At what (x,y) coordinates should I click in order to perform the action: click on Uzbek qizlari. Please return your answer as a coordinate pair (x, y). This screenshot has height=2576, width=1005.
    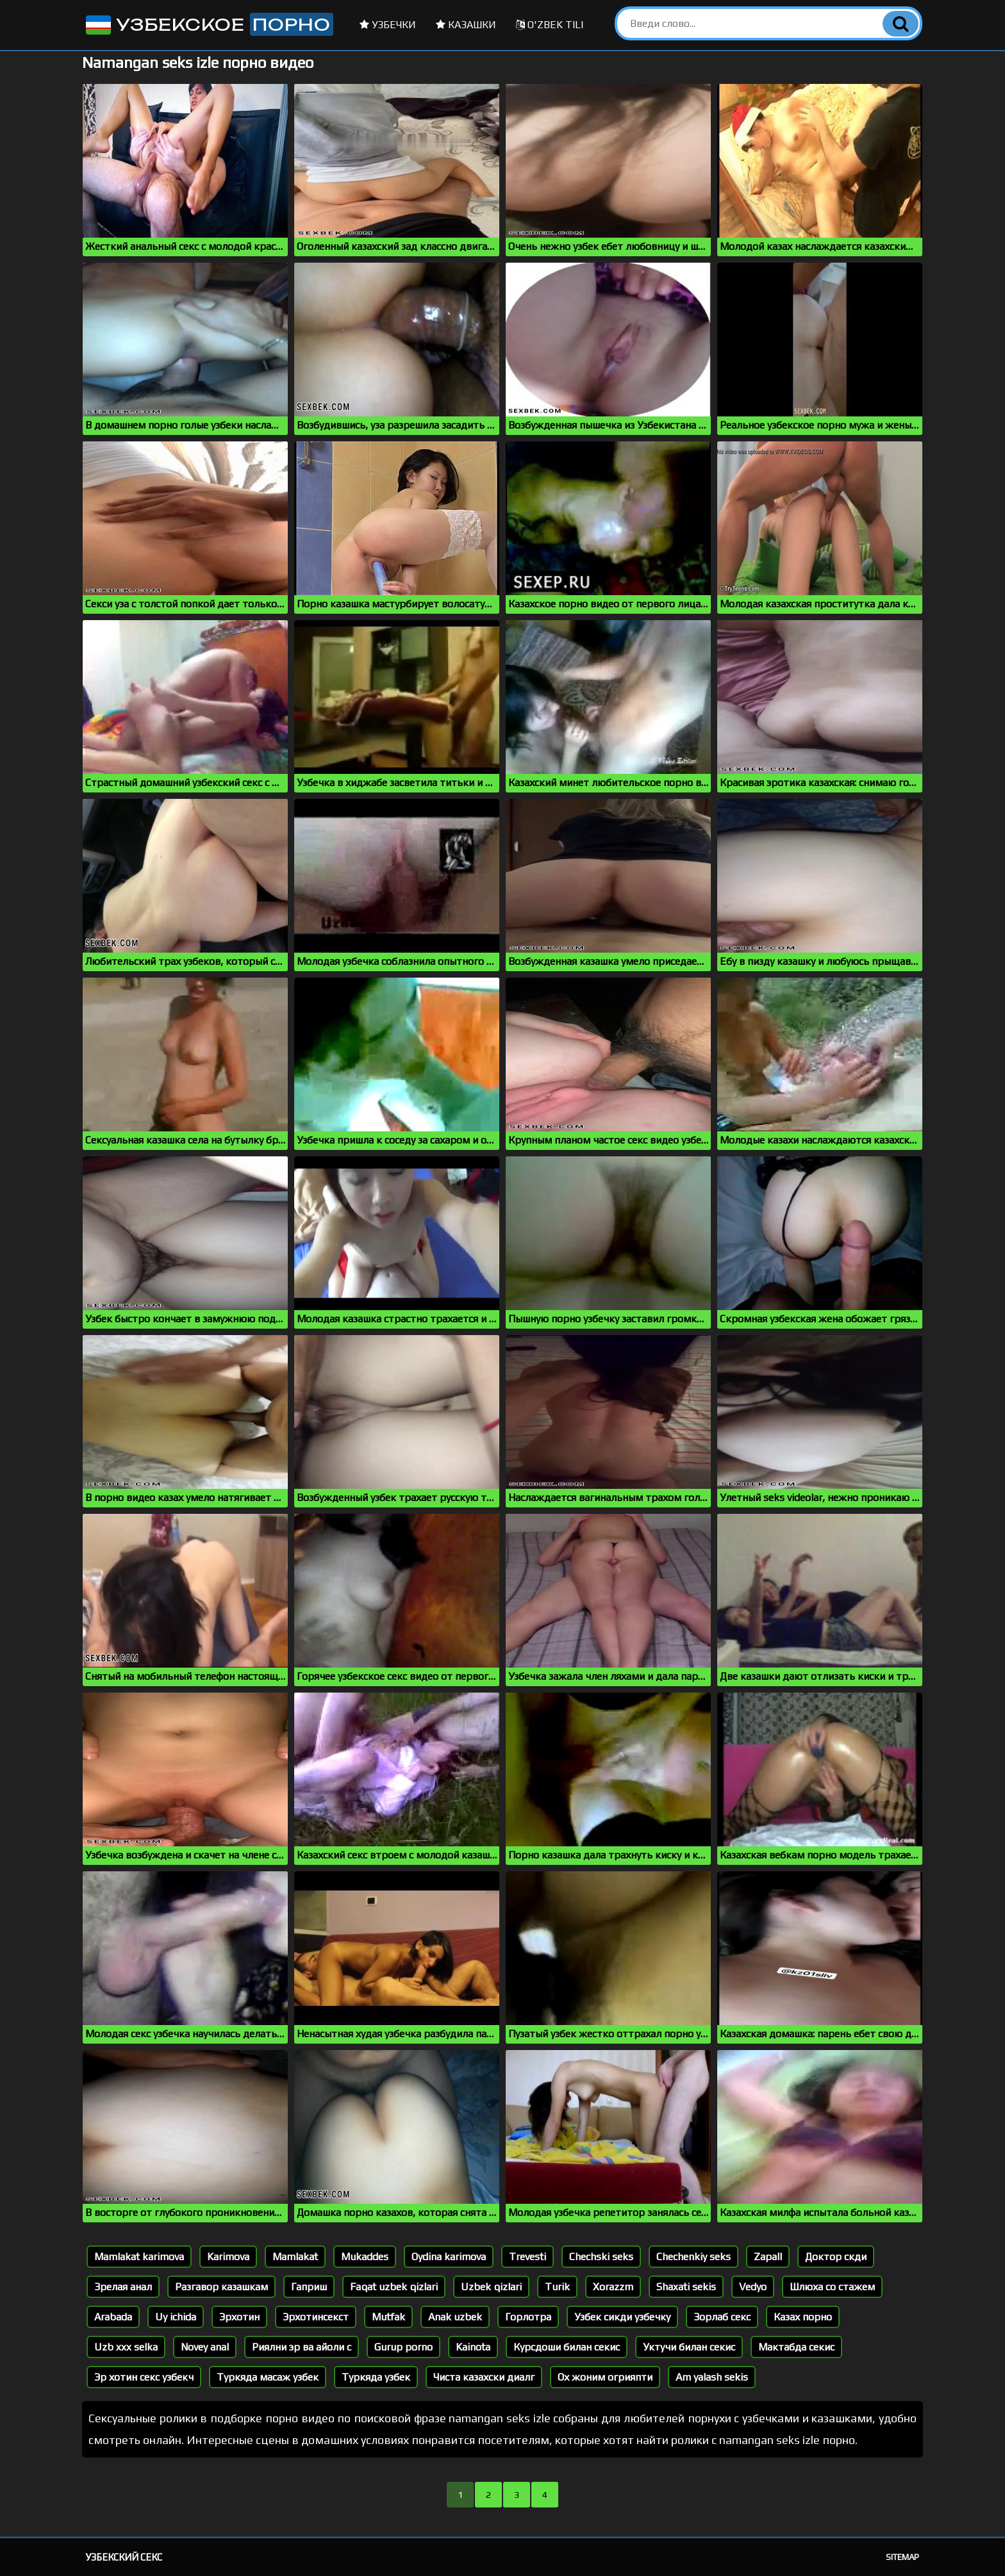
    Looking at the image, I should click on (491, 2287).